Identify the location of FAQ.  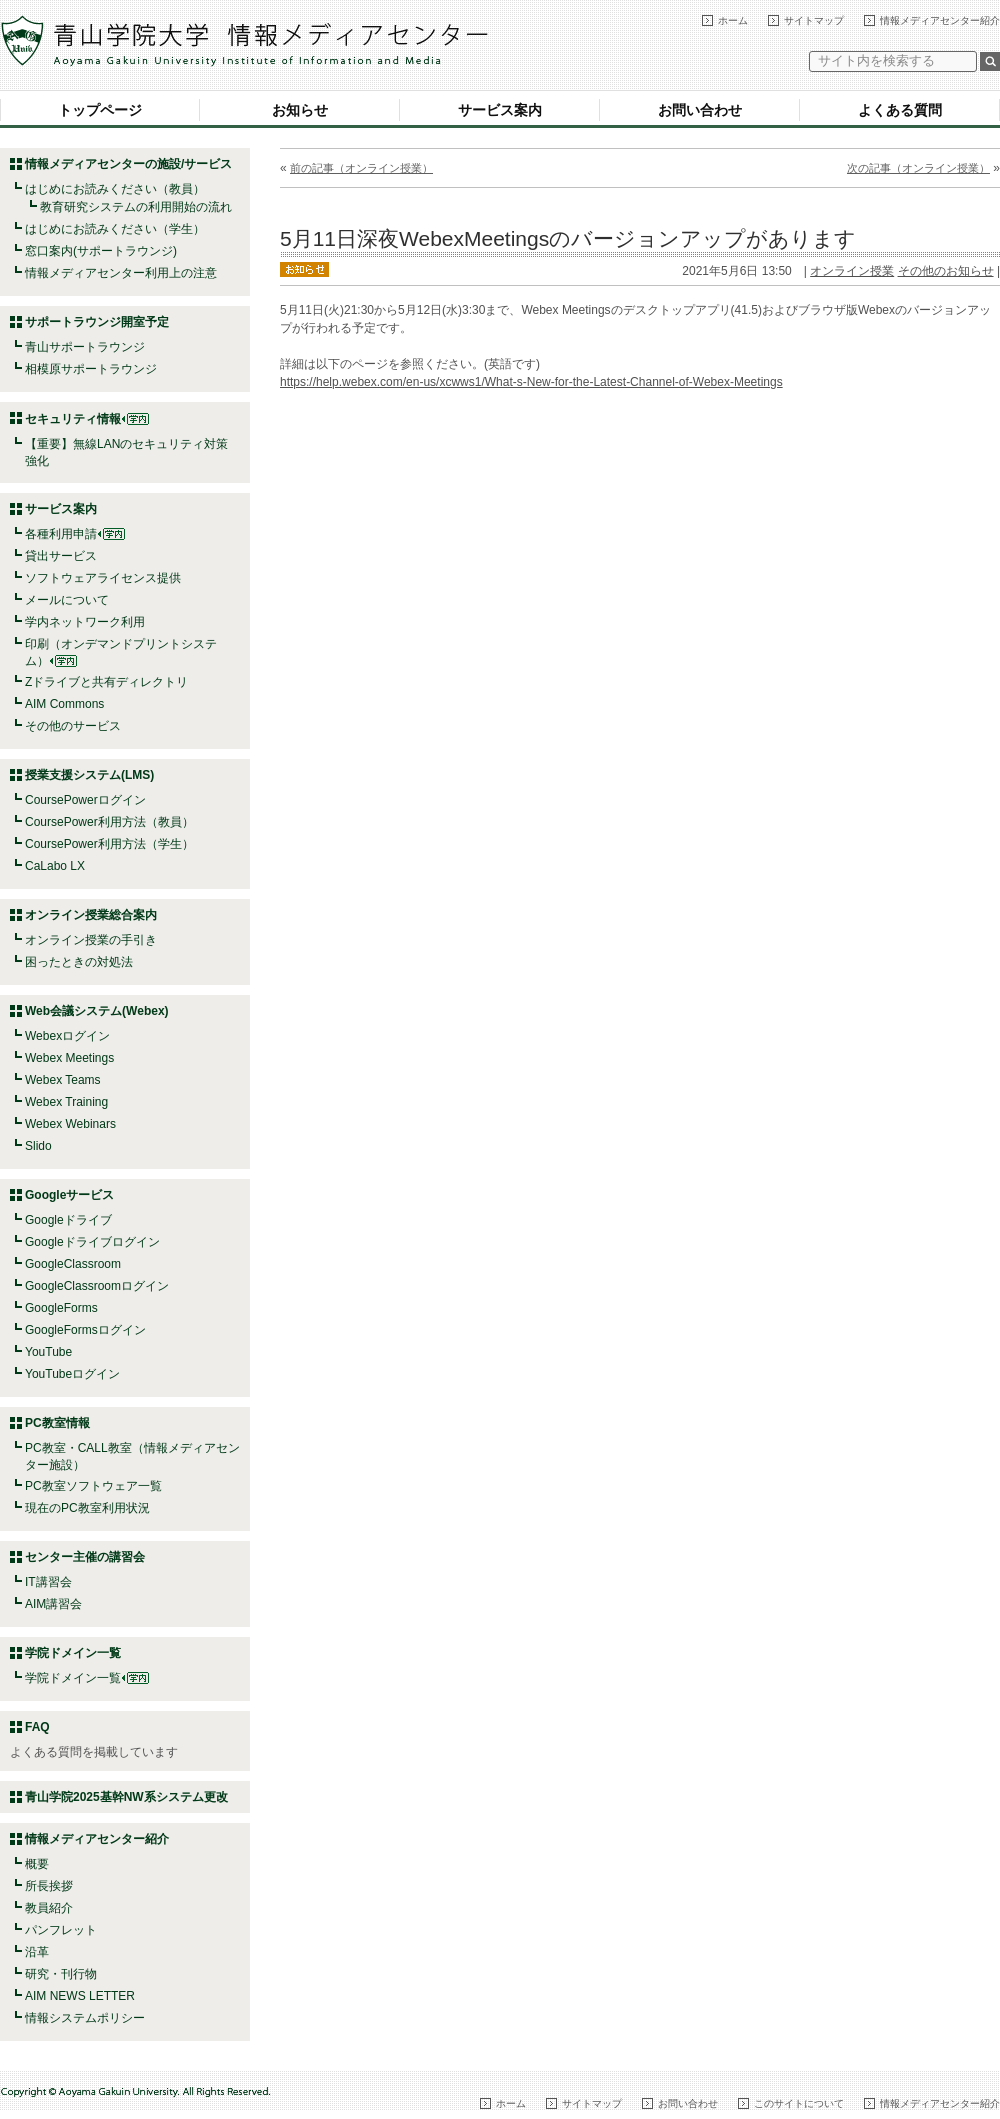
(37, 1727).